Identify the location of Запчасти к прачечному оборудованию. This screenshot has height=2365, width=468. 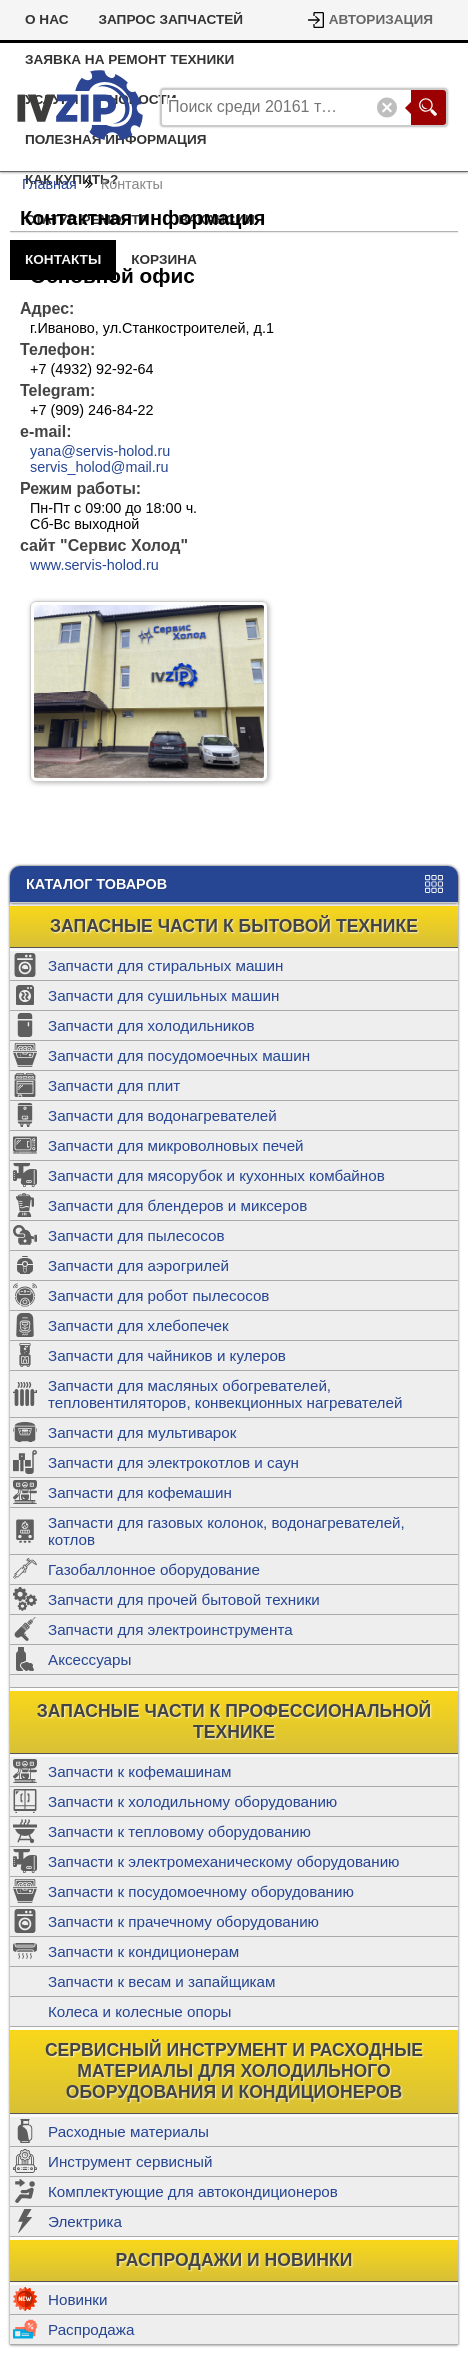
(183, 1921).